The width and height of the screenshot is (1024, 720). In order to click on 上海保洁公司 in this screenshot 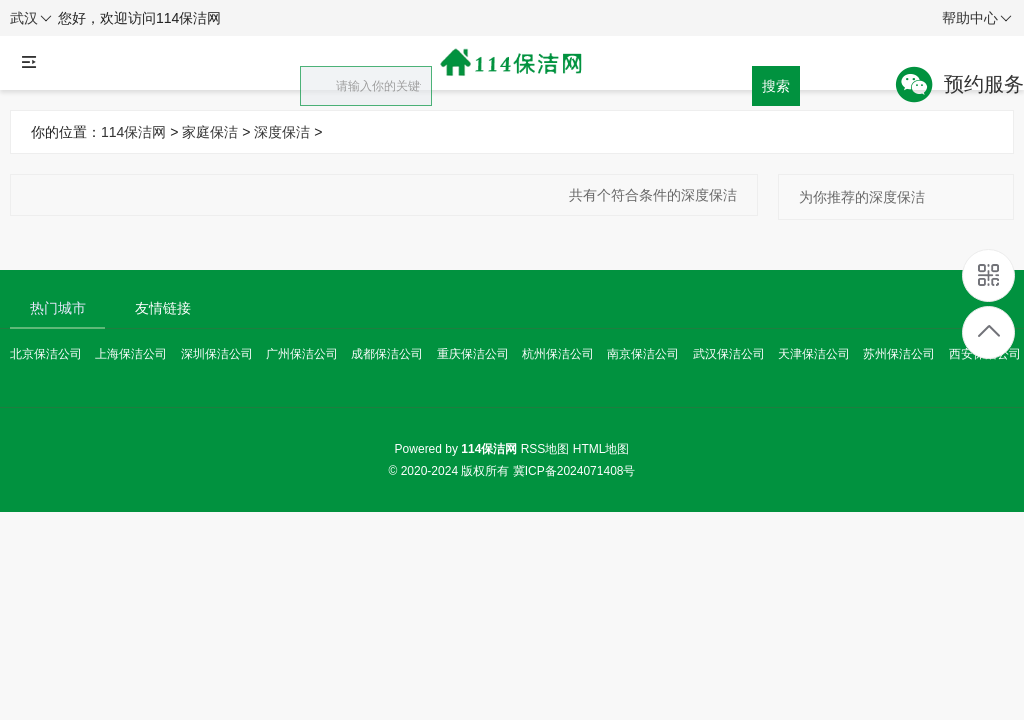, I will do `click(131, 354)`.